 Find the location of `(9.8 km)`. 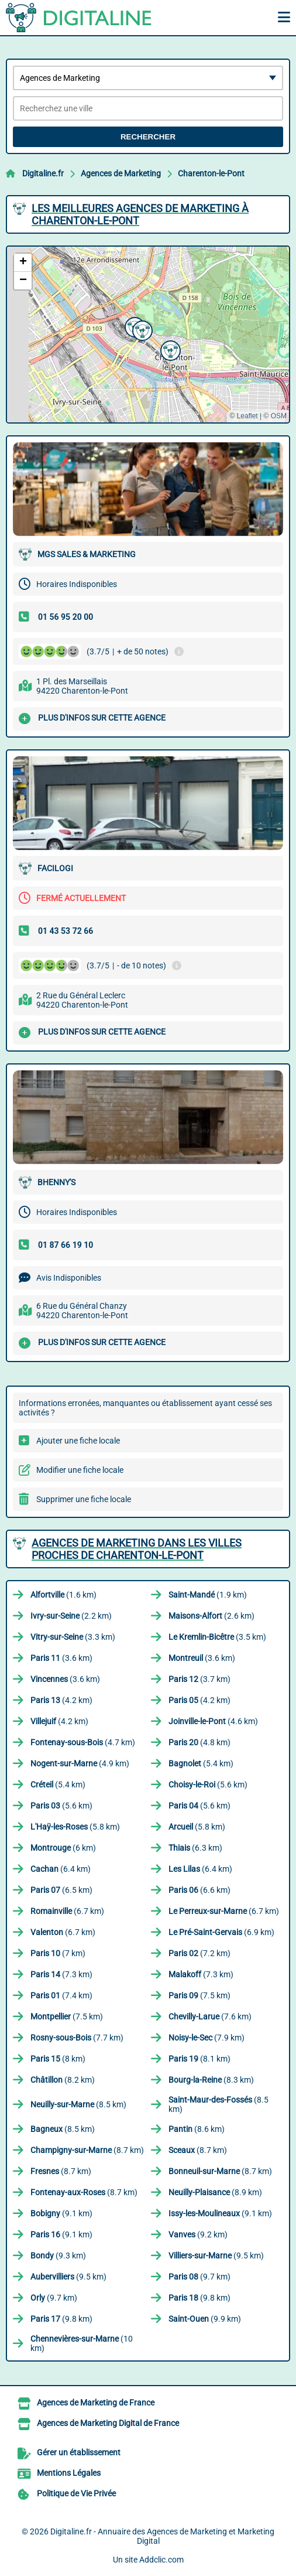

(9.8 km) is located at coordinates (199, 2297).